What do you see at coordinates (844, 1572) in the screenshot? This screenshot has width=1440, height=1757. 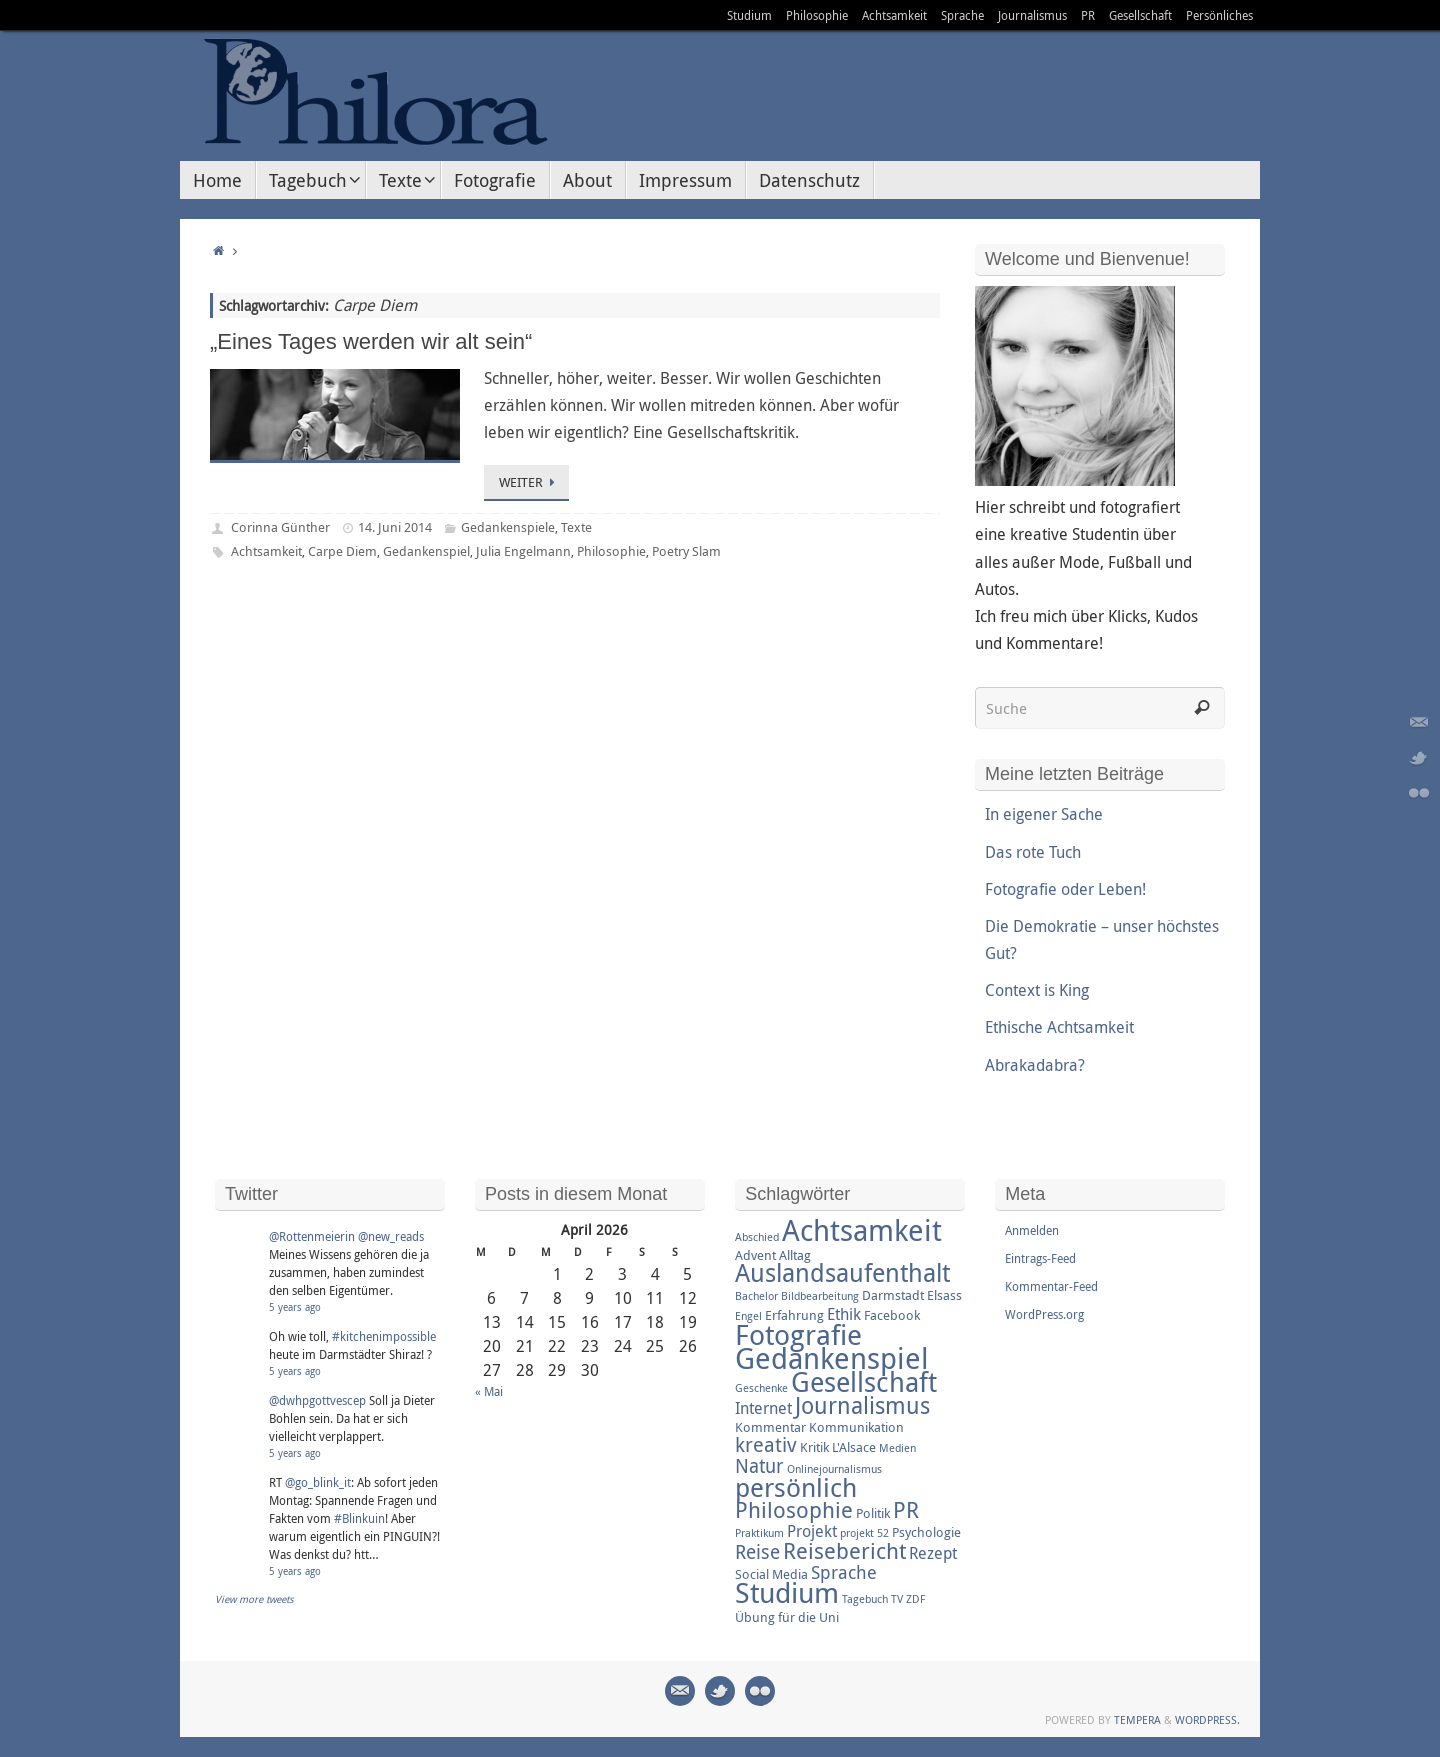 I see `Sprache [Sprache (5 Einträge)]` at bounding box center [844, 1572].